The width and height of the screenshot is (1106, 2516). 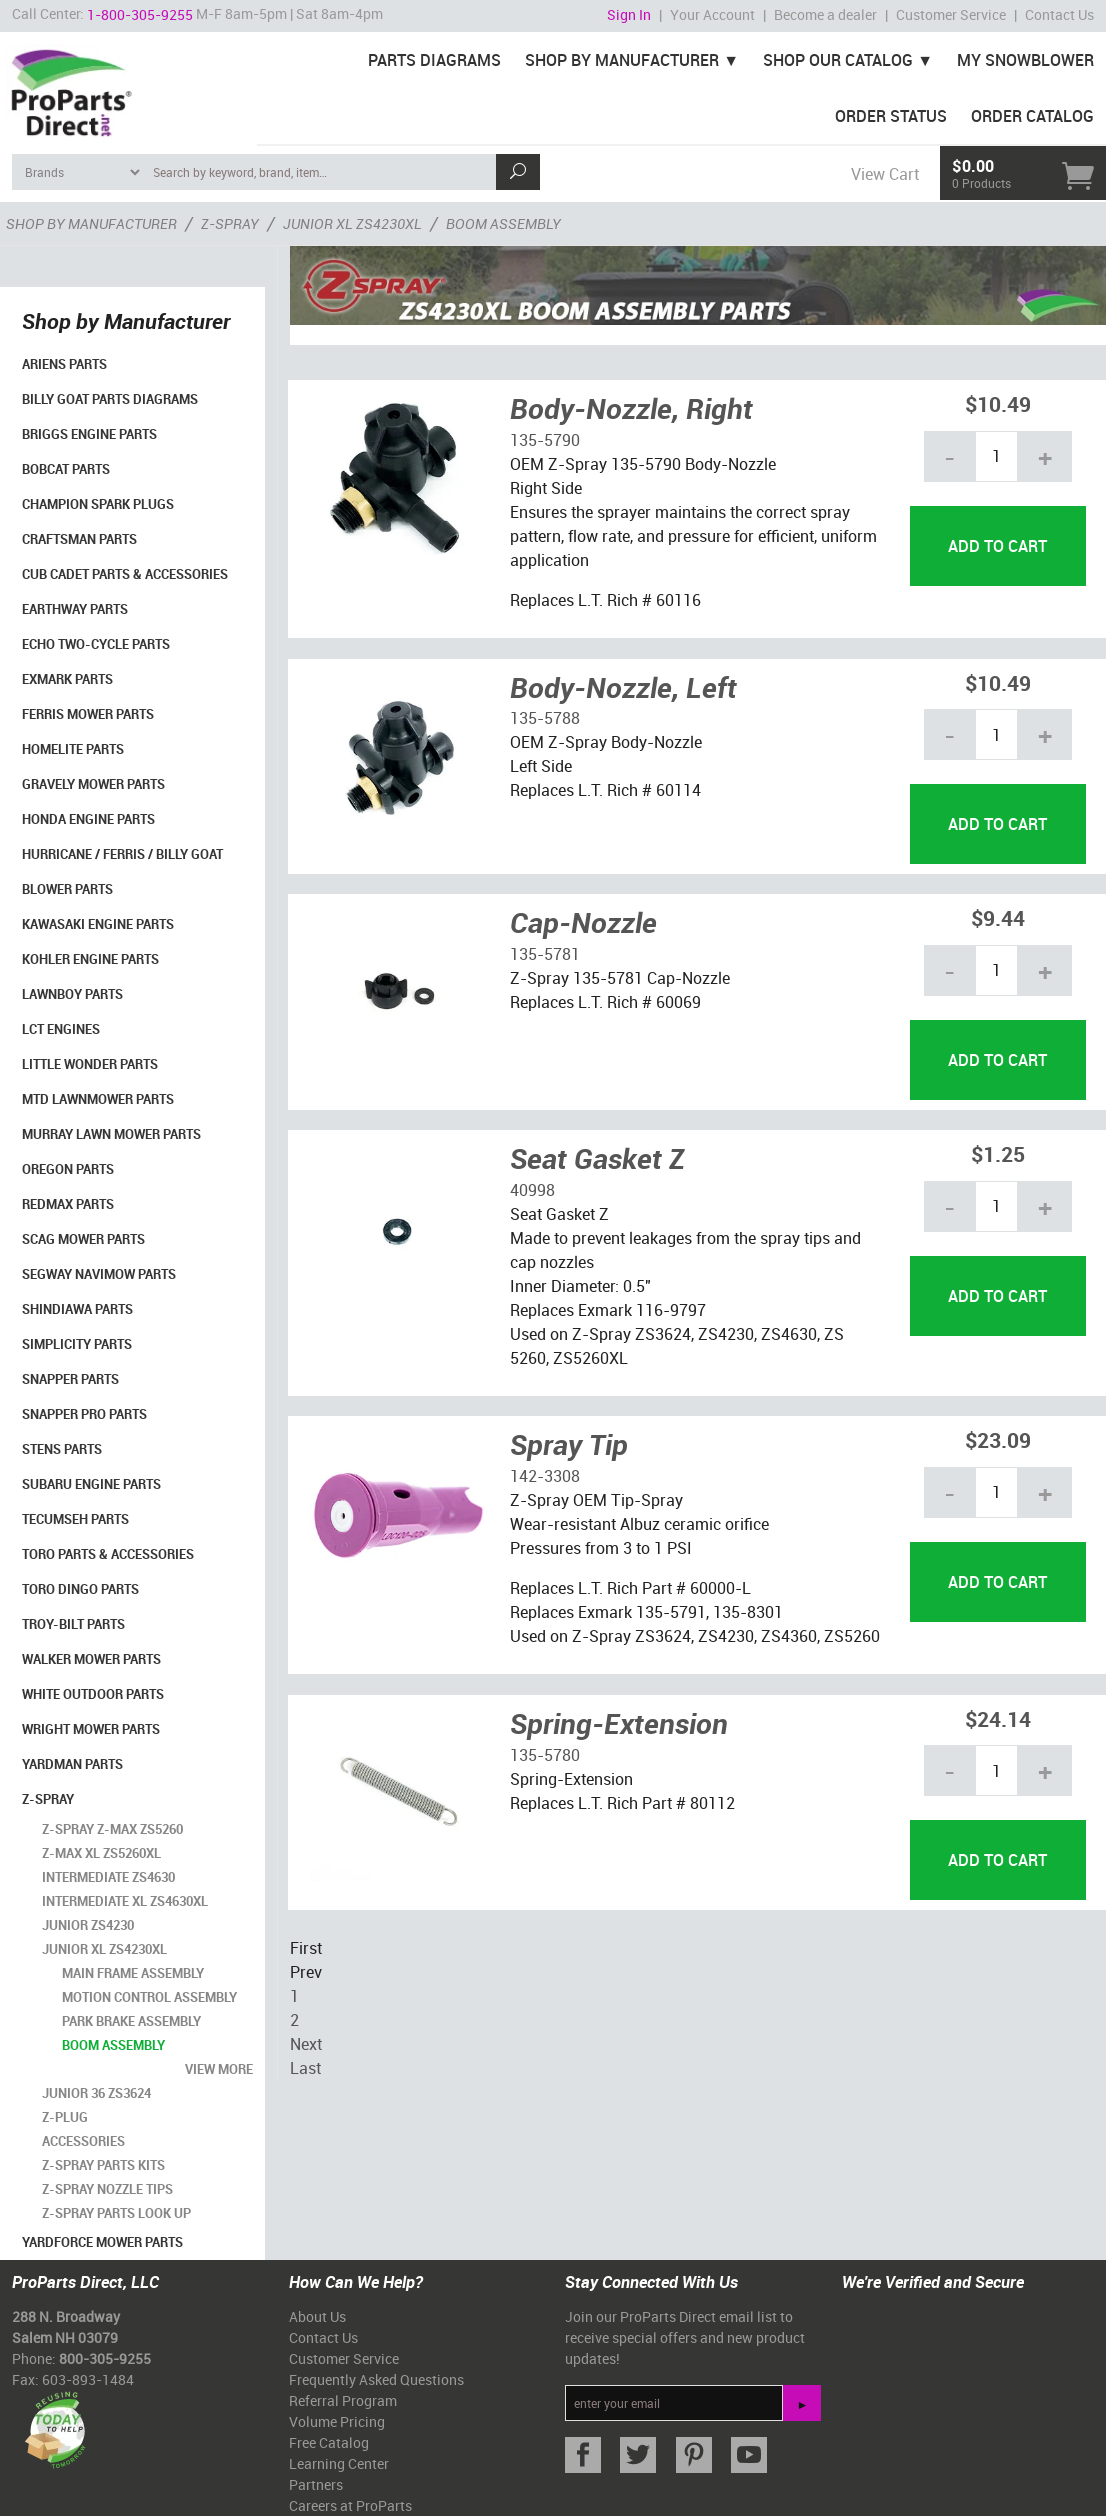 I want to click on RedMax Parts, so click(x=68, y=1204).